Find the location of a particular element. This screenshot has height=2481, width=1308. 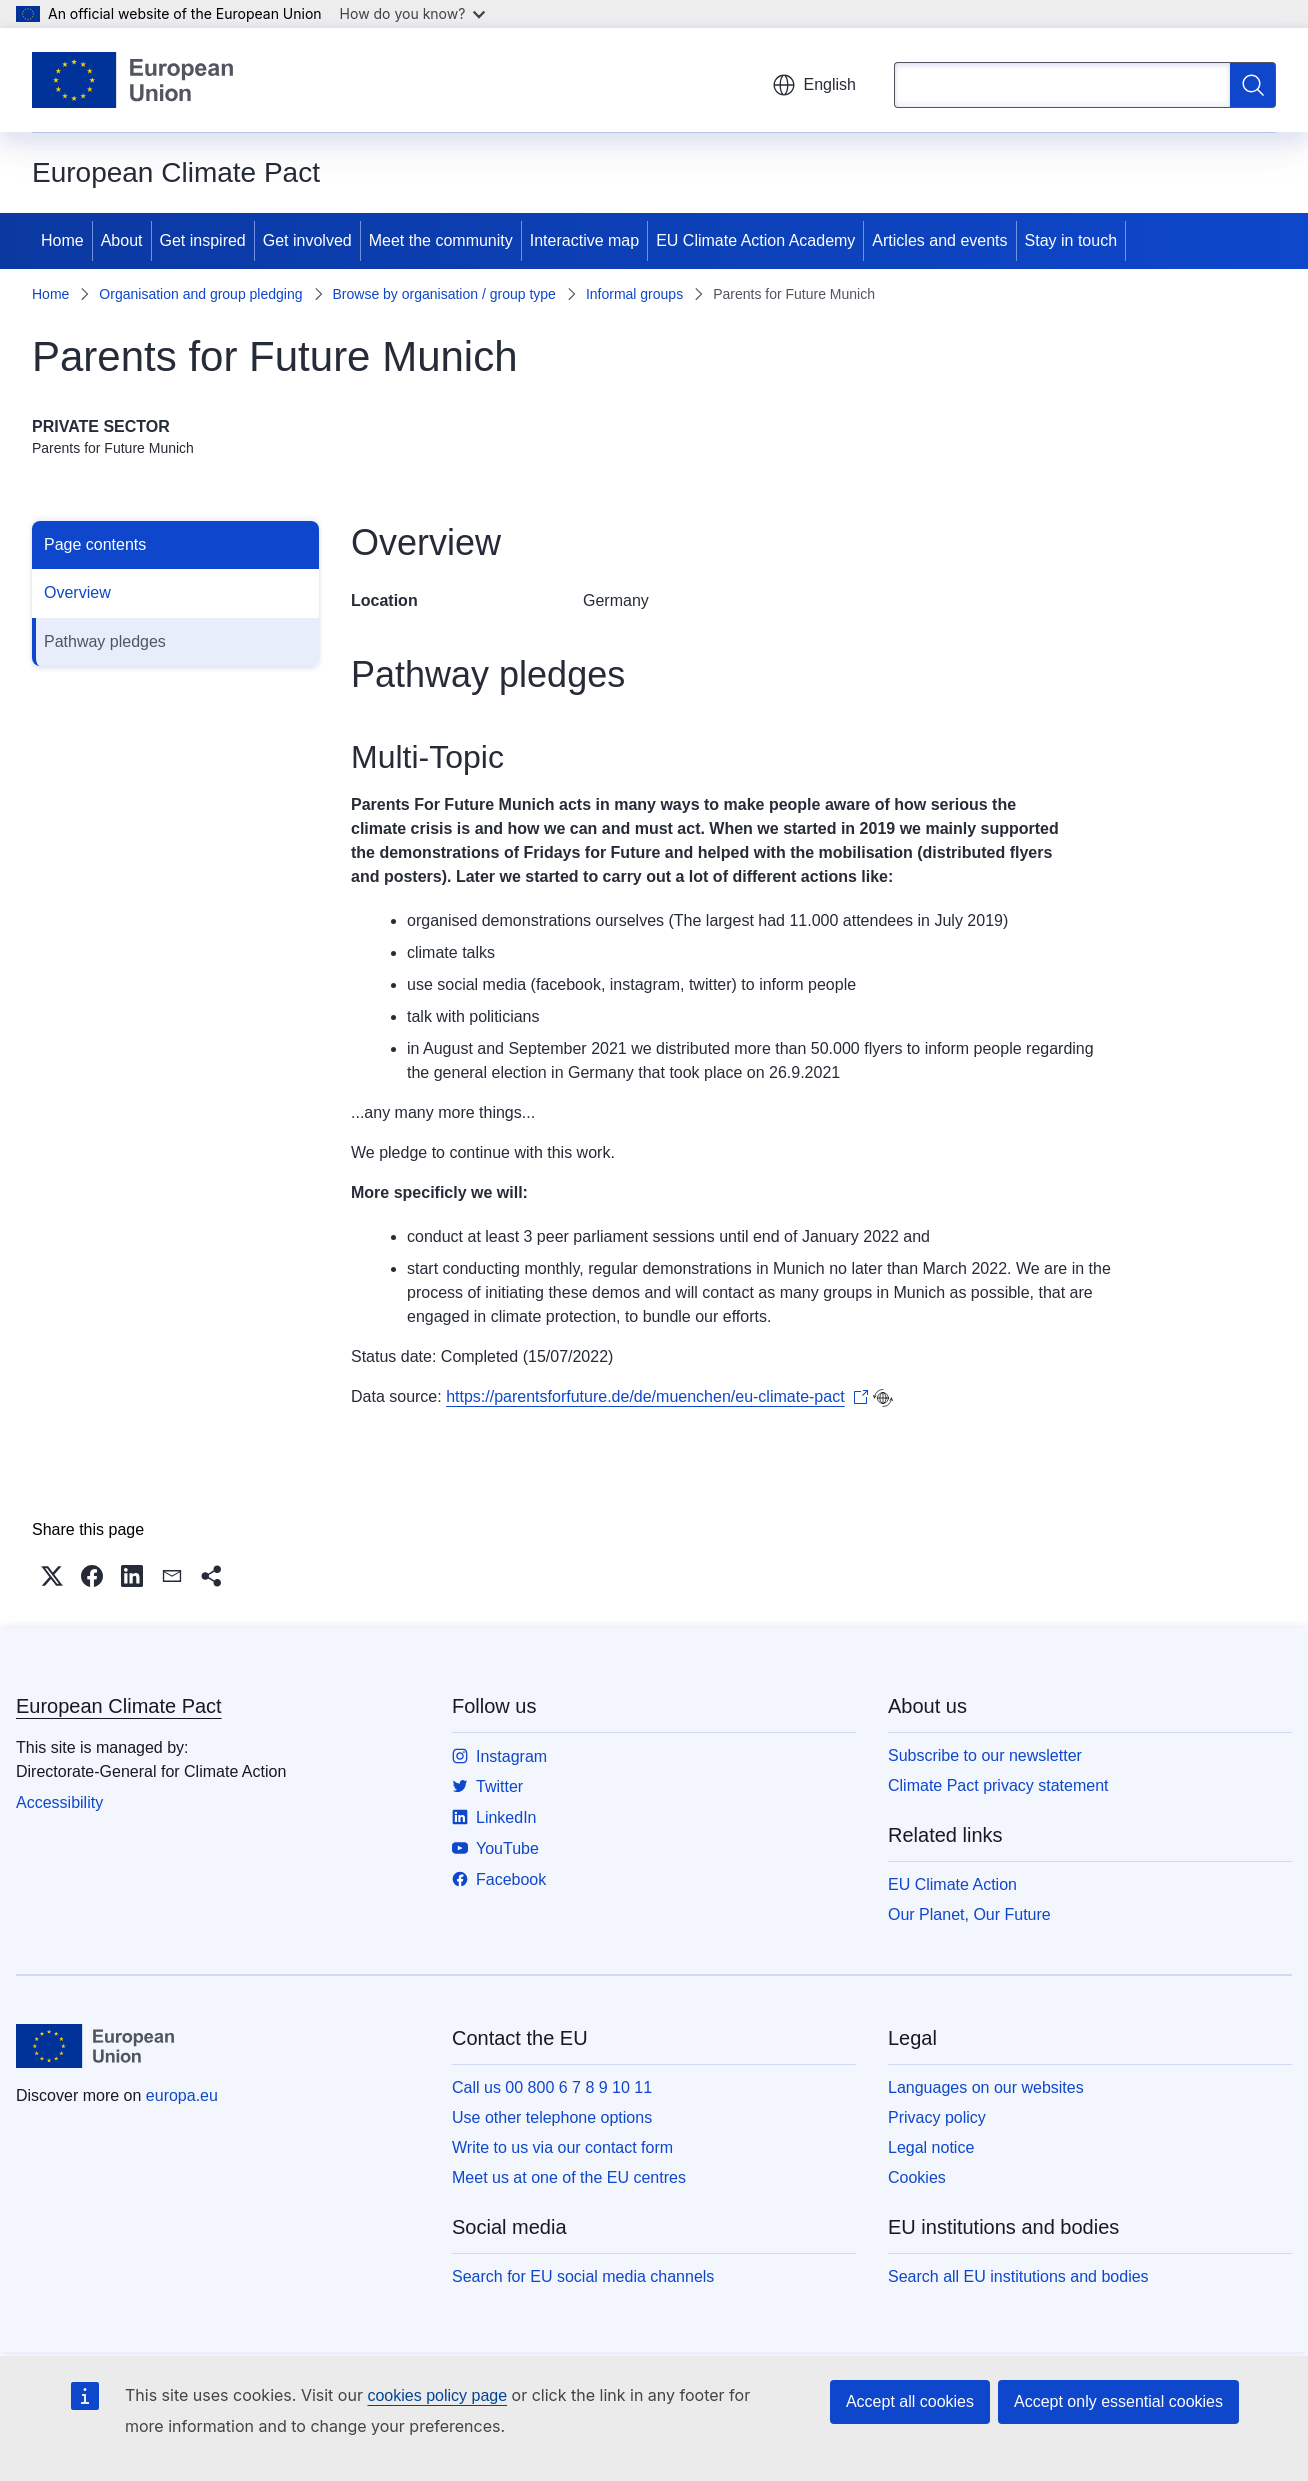

EU Climate Action Academy is located at coordinates (755, 240).